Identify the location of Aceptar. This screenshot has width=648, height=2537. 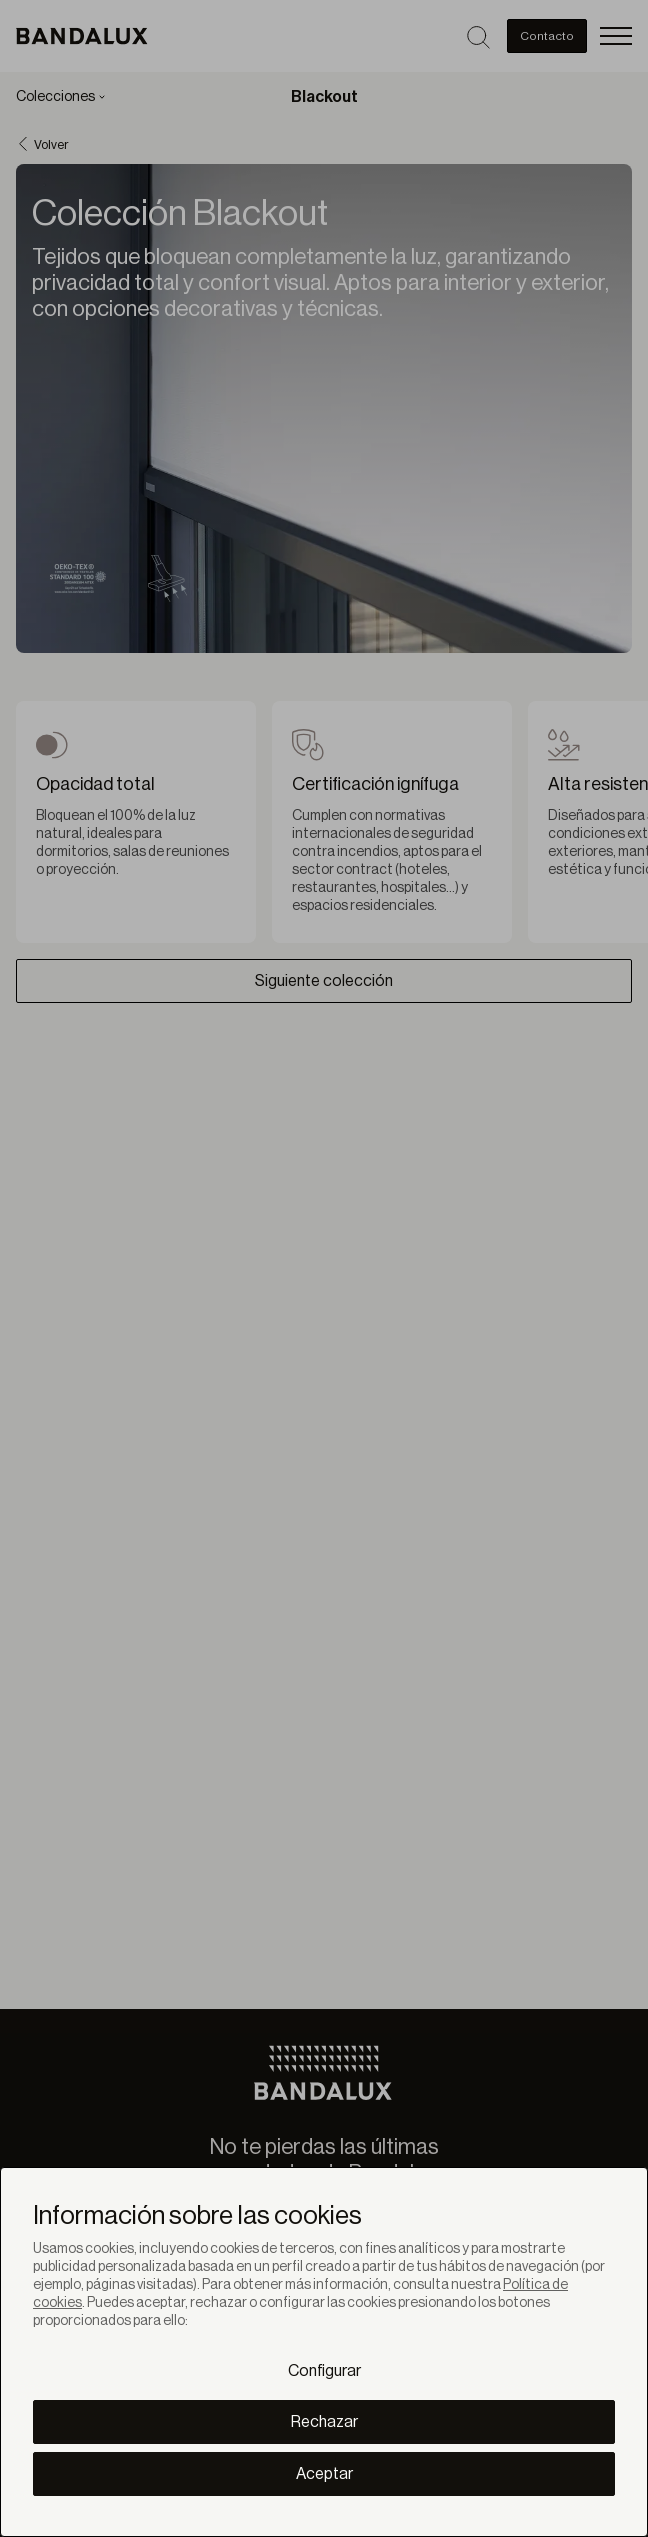
(324, 2474).